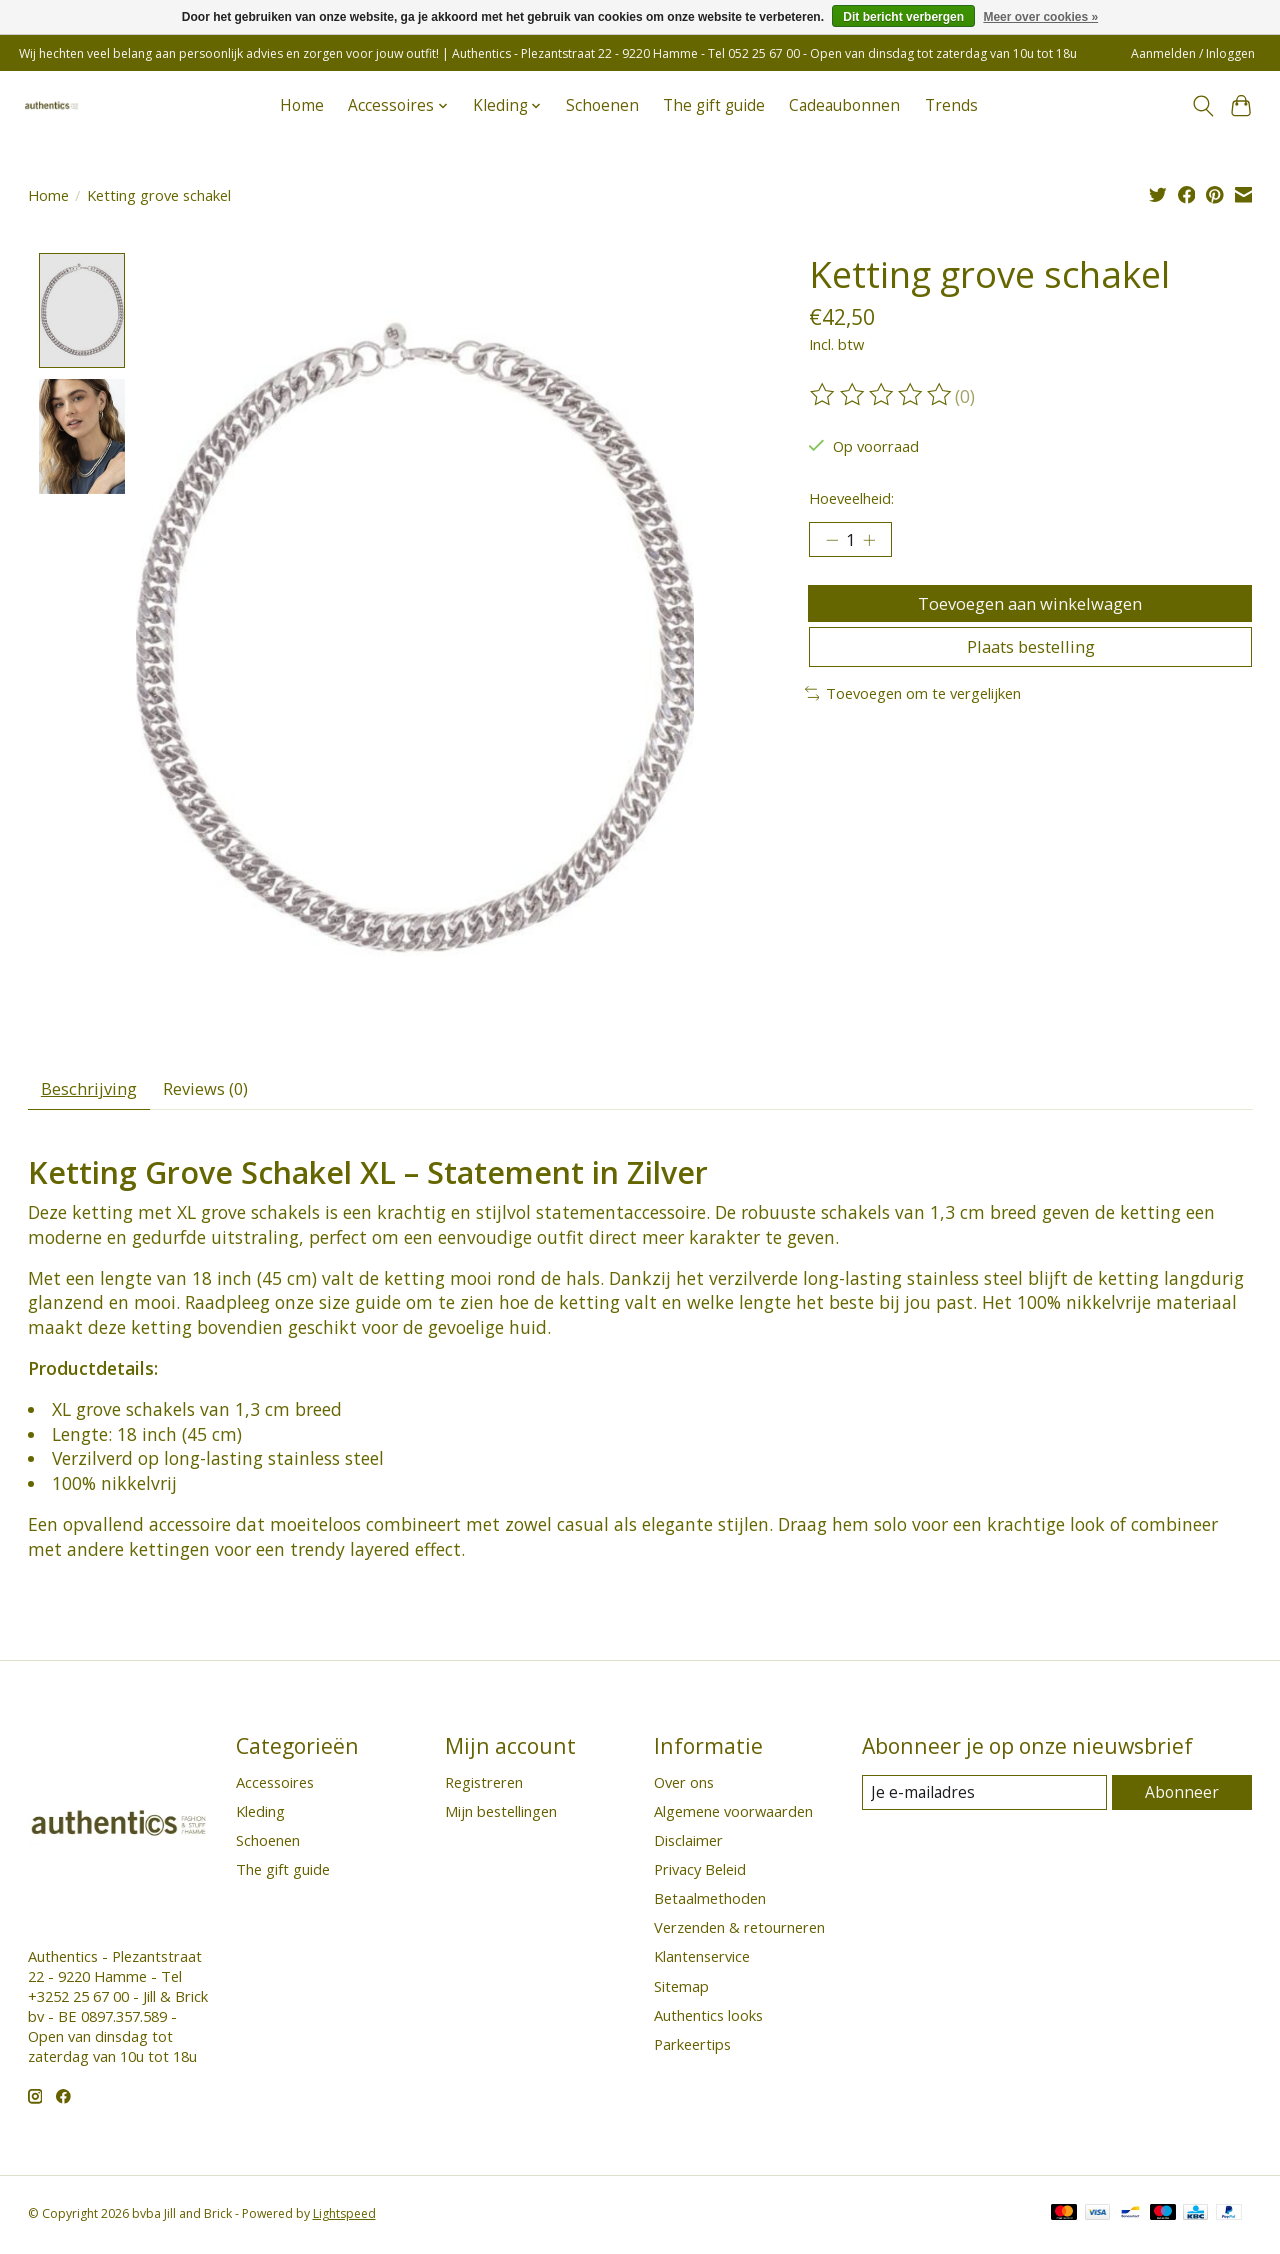  Describe the element at coordinates (93, 1092) in the screenshot. I see `Beschrijving [tab]` at that location.